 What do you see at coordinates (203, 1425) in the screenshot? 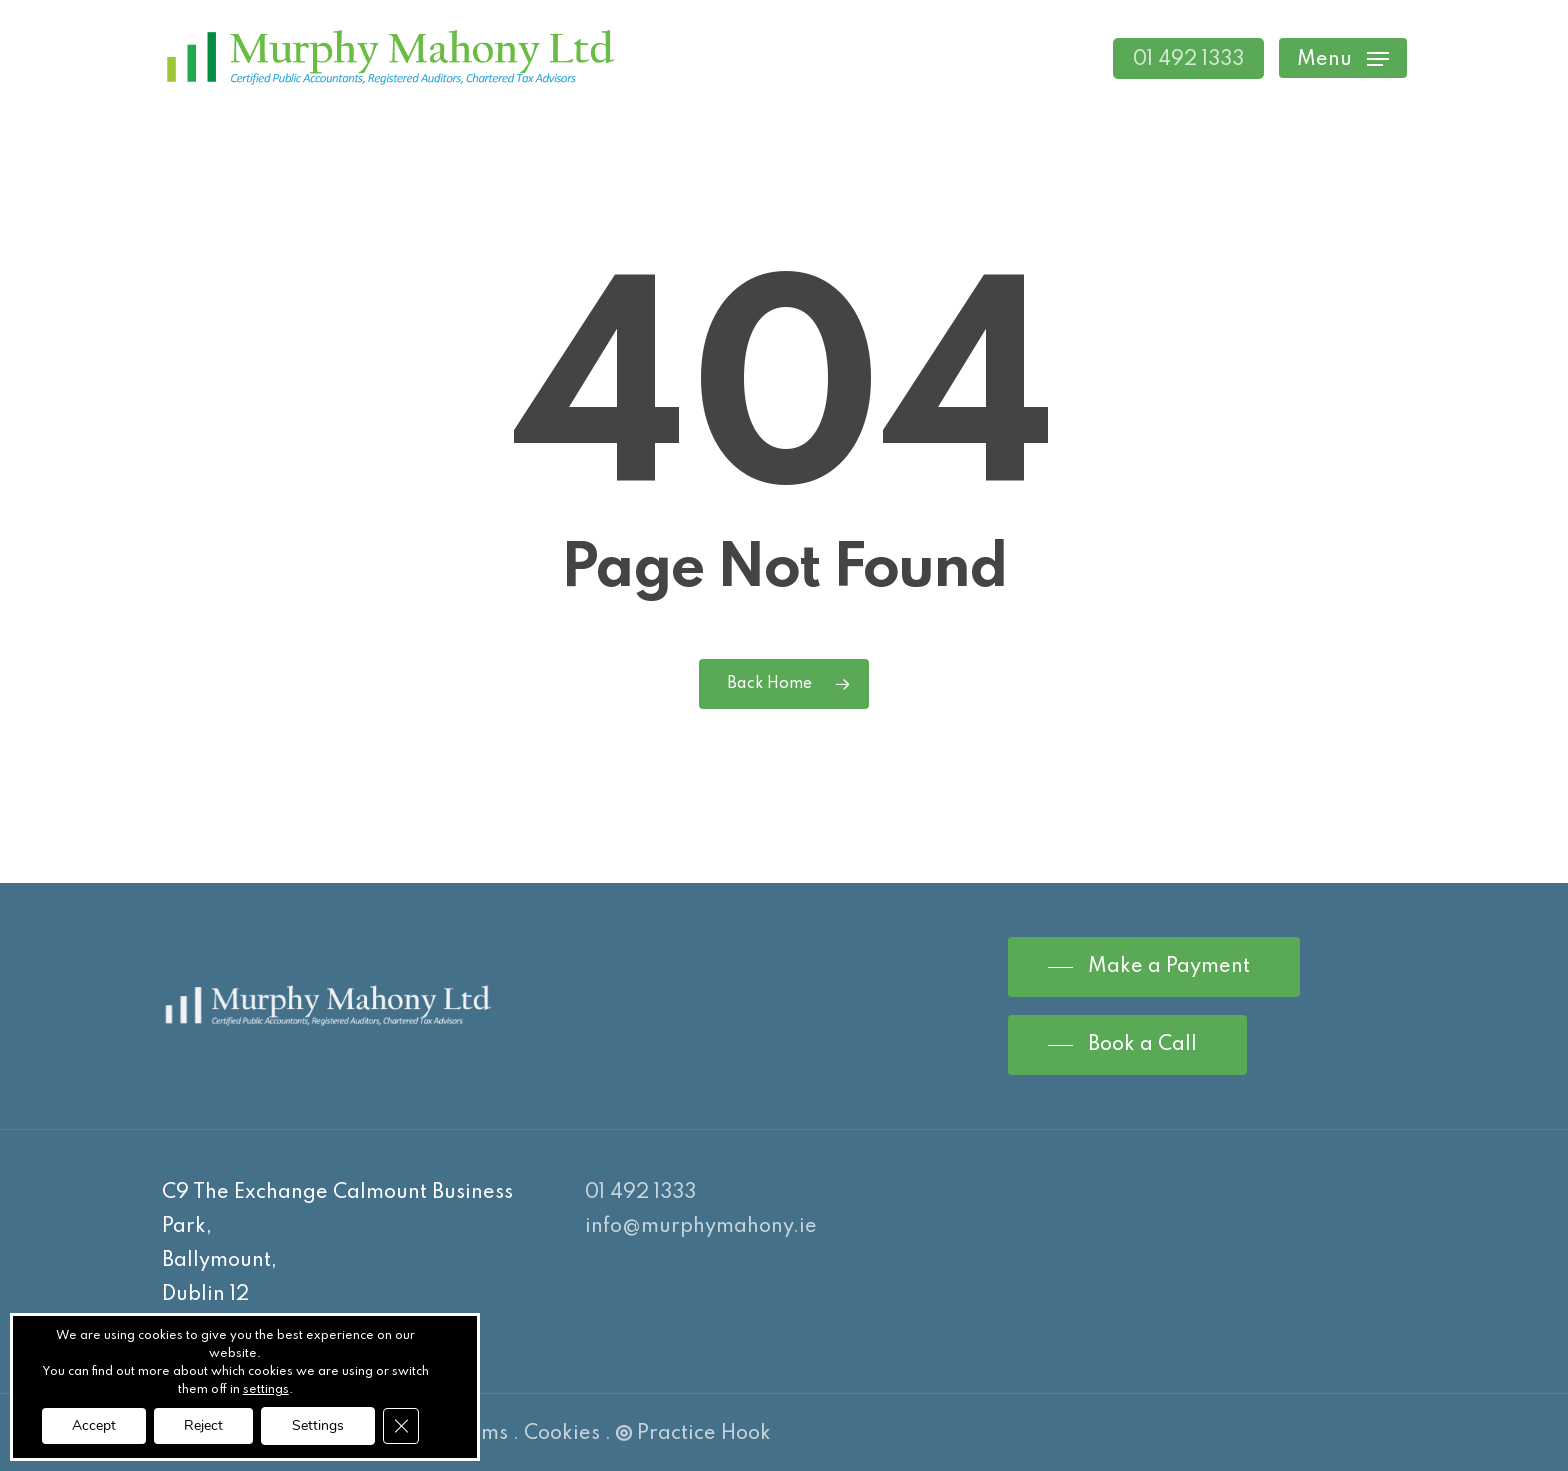
I see `Reject` at bounding box center [203, 1425].